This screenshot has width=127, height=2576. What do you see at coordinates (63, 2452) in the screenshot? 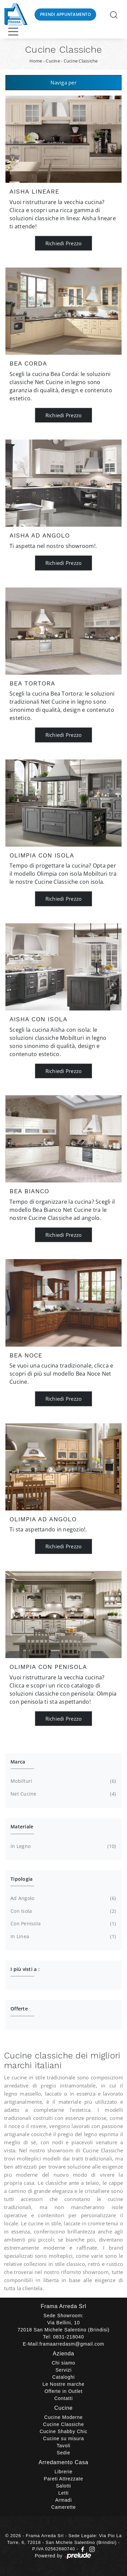
I see `Sedie` at bounding box center [63, 2452].